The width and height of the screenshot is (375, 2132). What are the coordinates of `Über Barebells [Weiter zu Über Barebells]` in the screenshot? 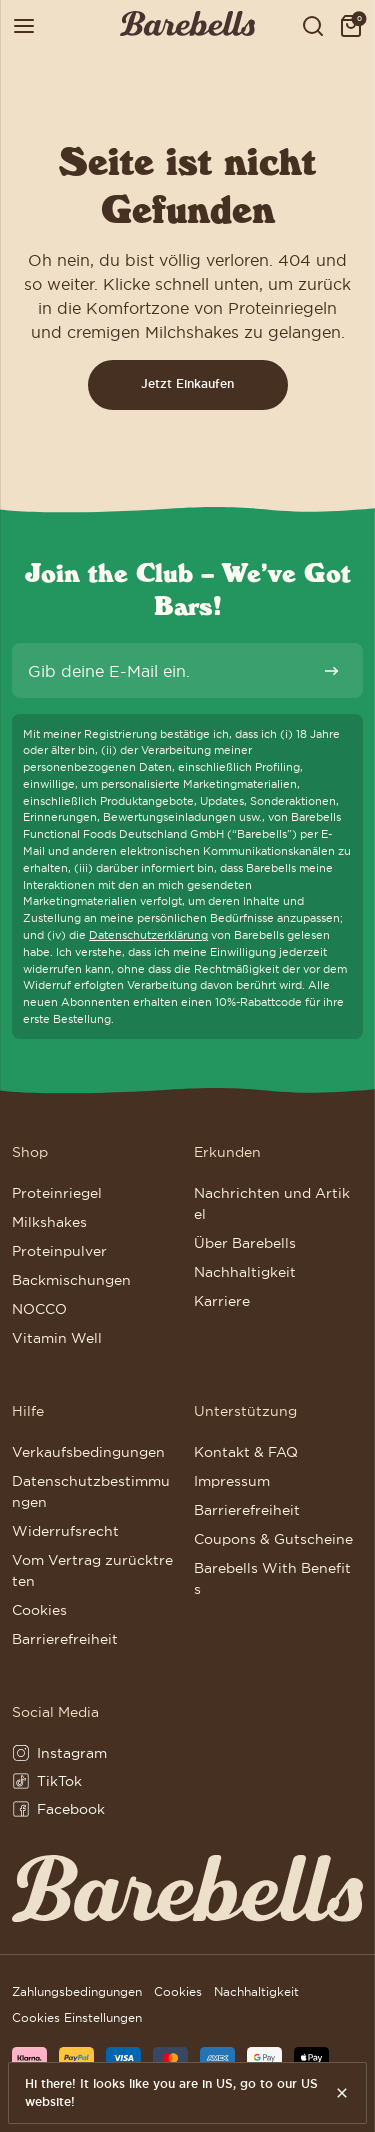 It's located at (245, 1243).